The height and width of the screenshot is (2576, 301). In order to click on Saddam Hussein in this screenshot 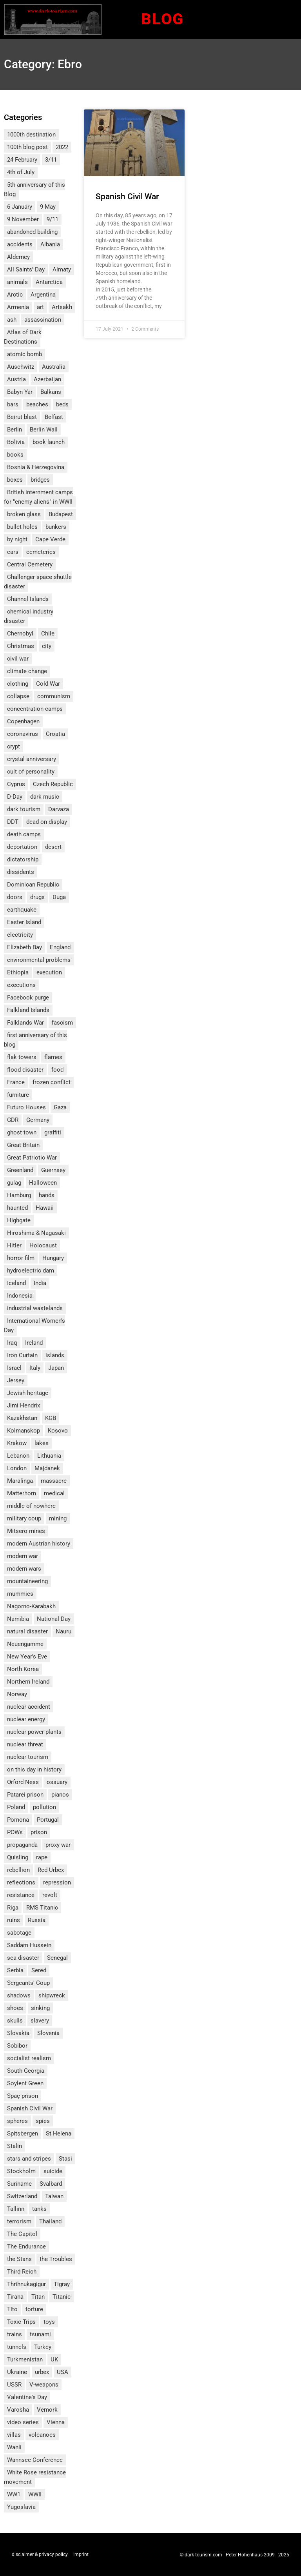, I will do `click(29, 1945)`.